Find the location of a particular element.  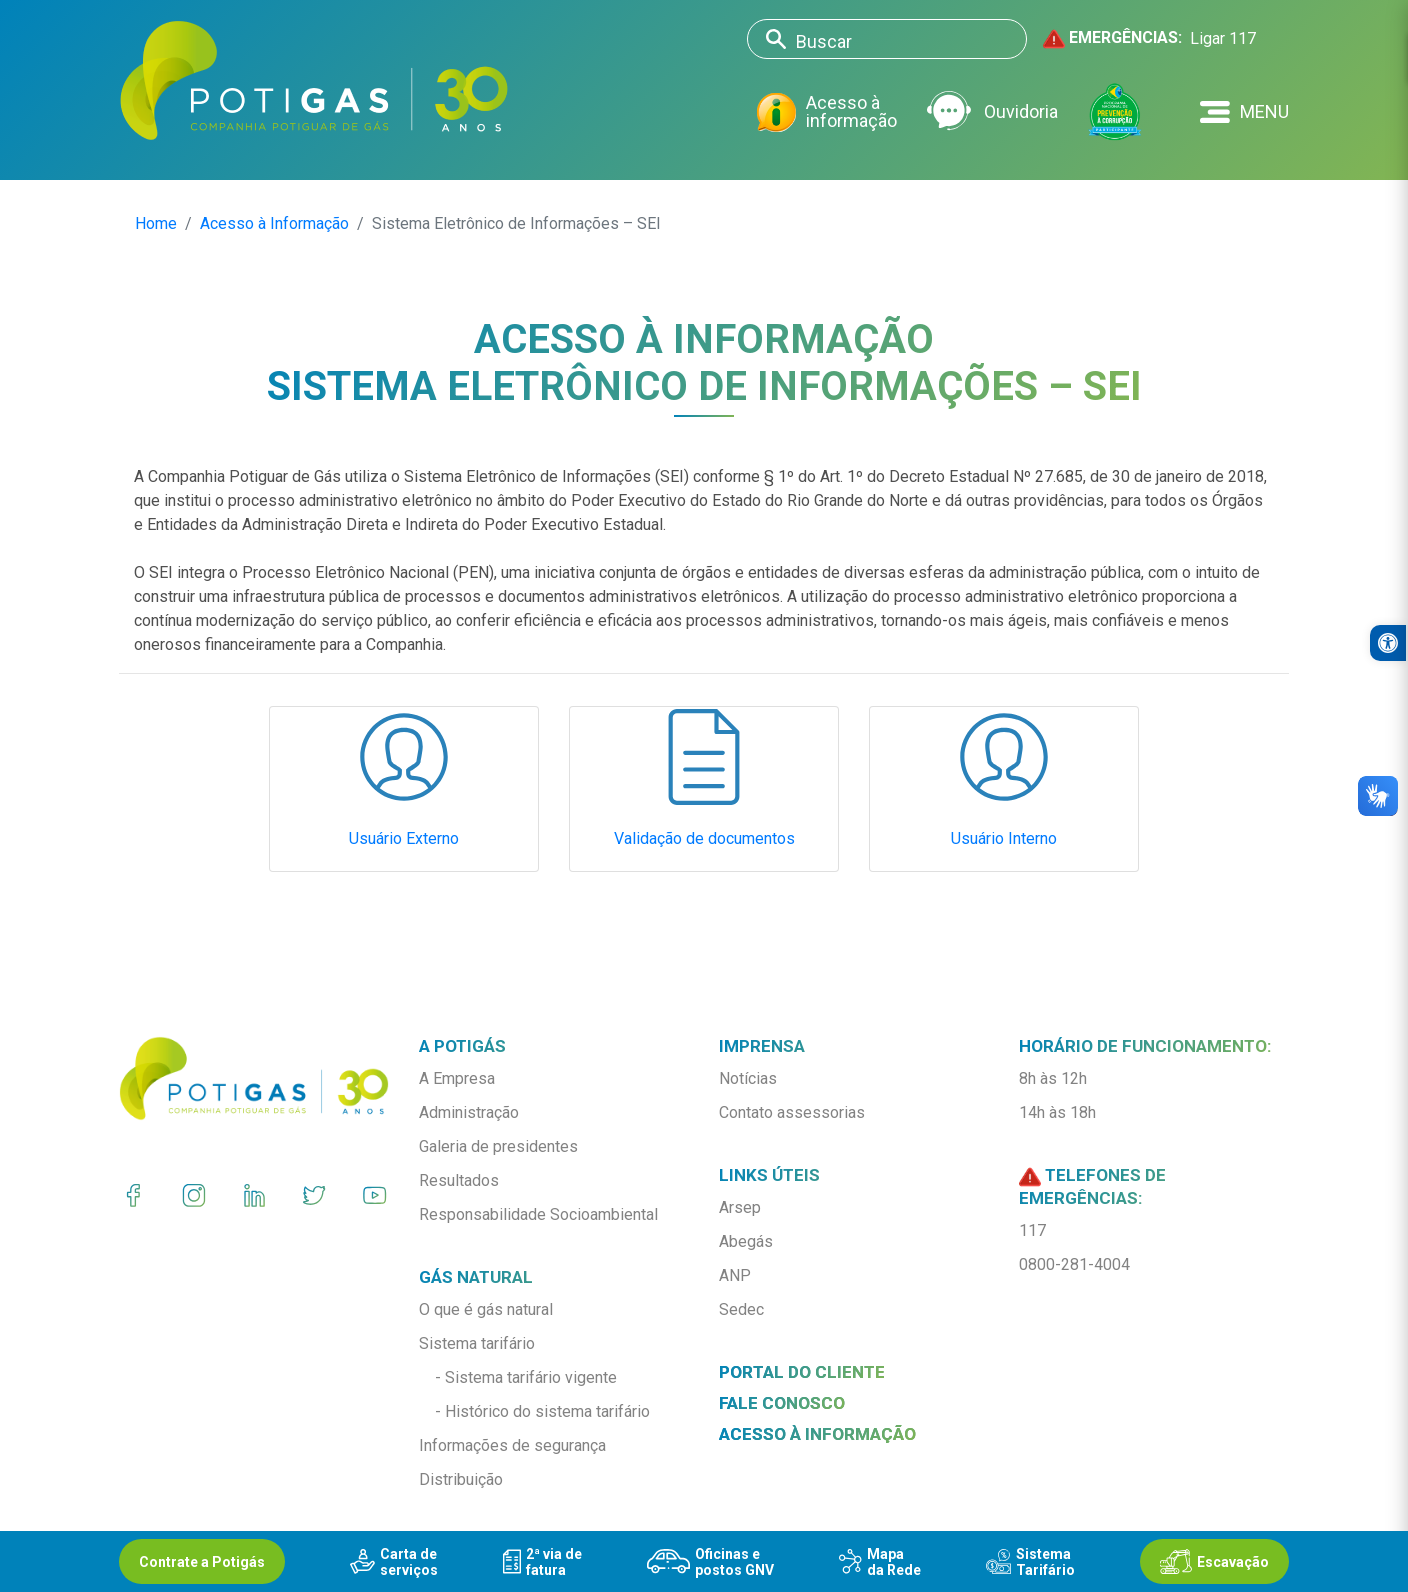

Contato assessorias is located at coordinates (792, 1112).